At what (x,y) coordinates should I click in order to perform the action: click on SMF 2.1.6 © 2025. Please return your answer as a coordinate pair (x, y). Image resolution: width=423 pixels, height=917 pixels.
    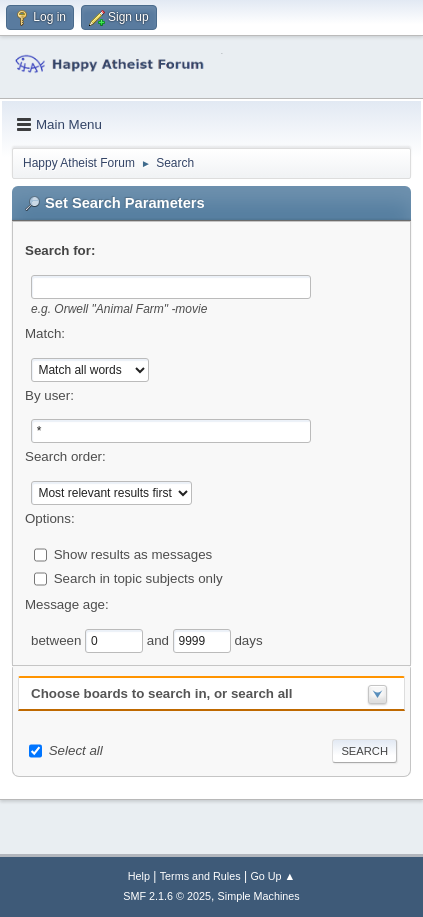
    Looking at the image, I should click on (167, 896).